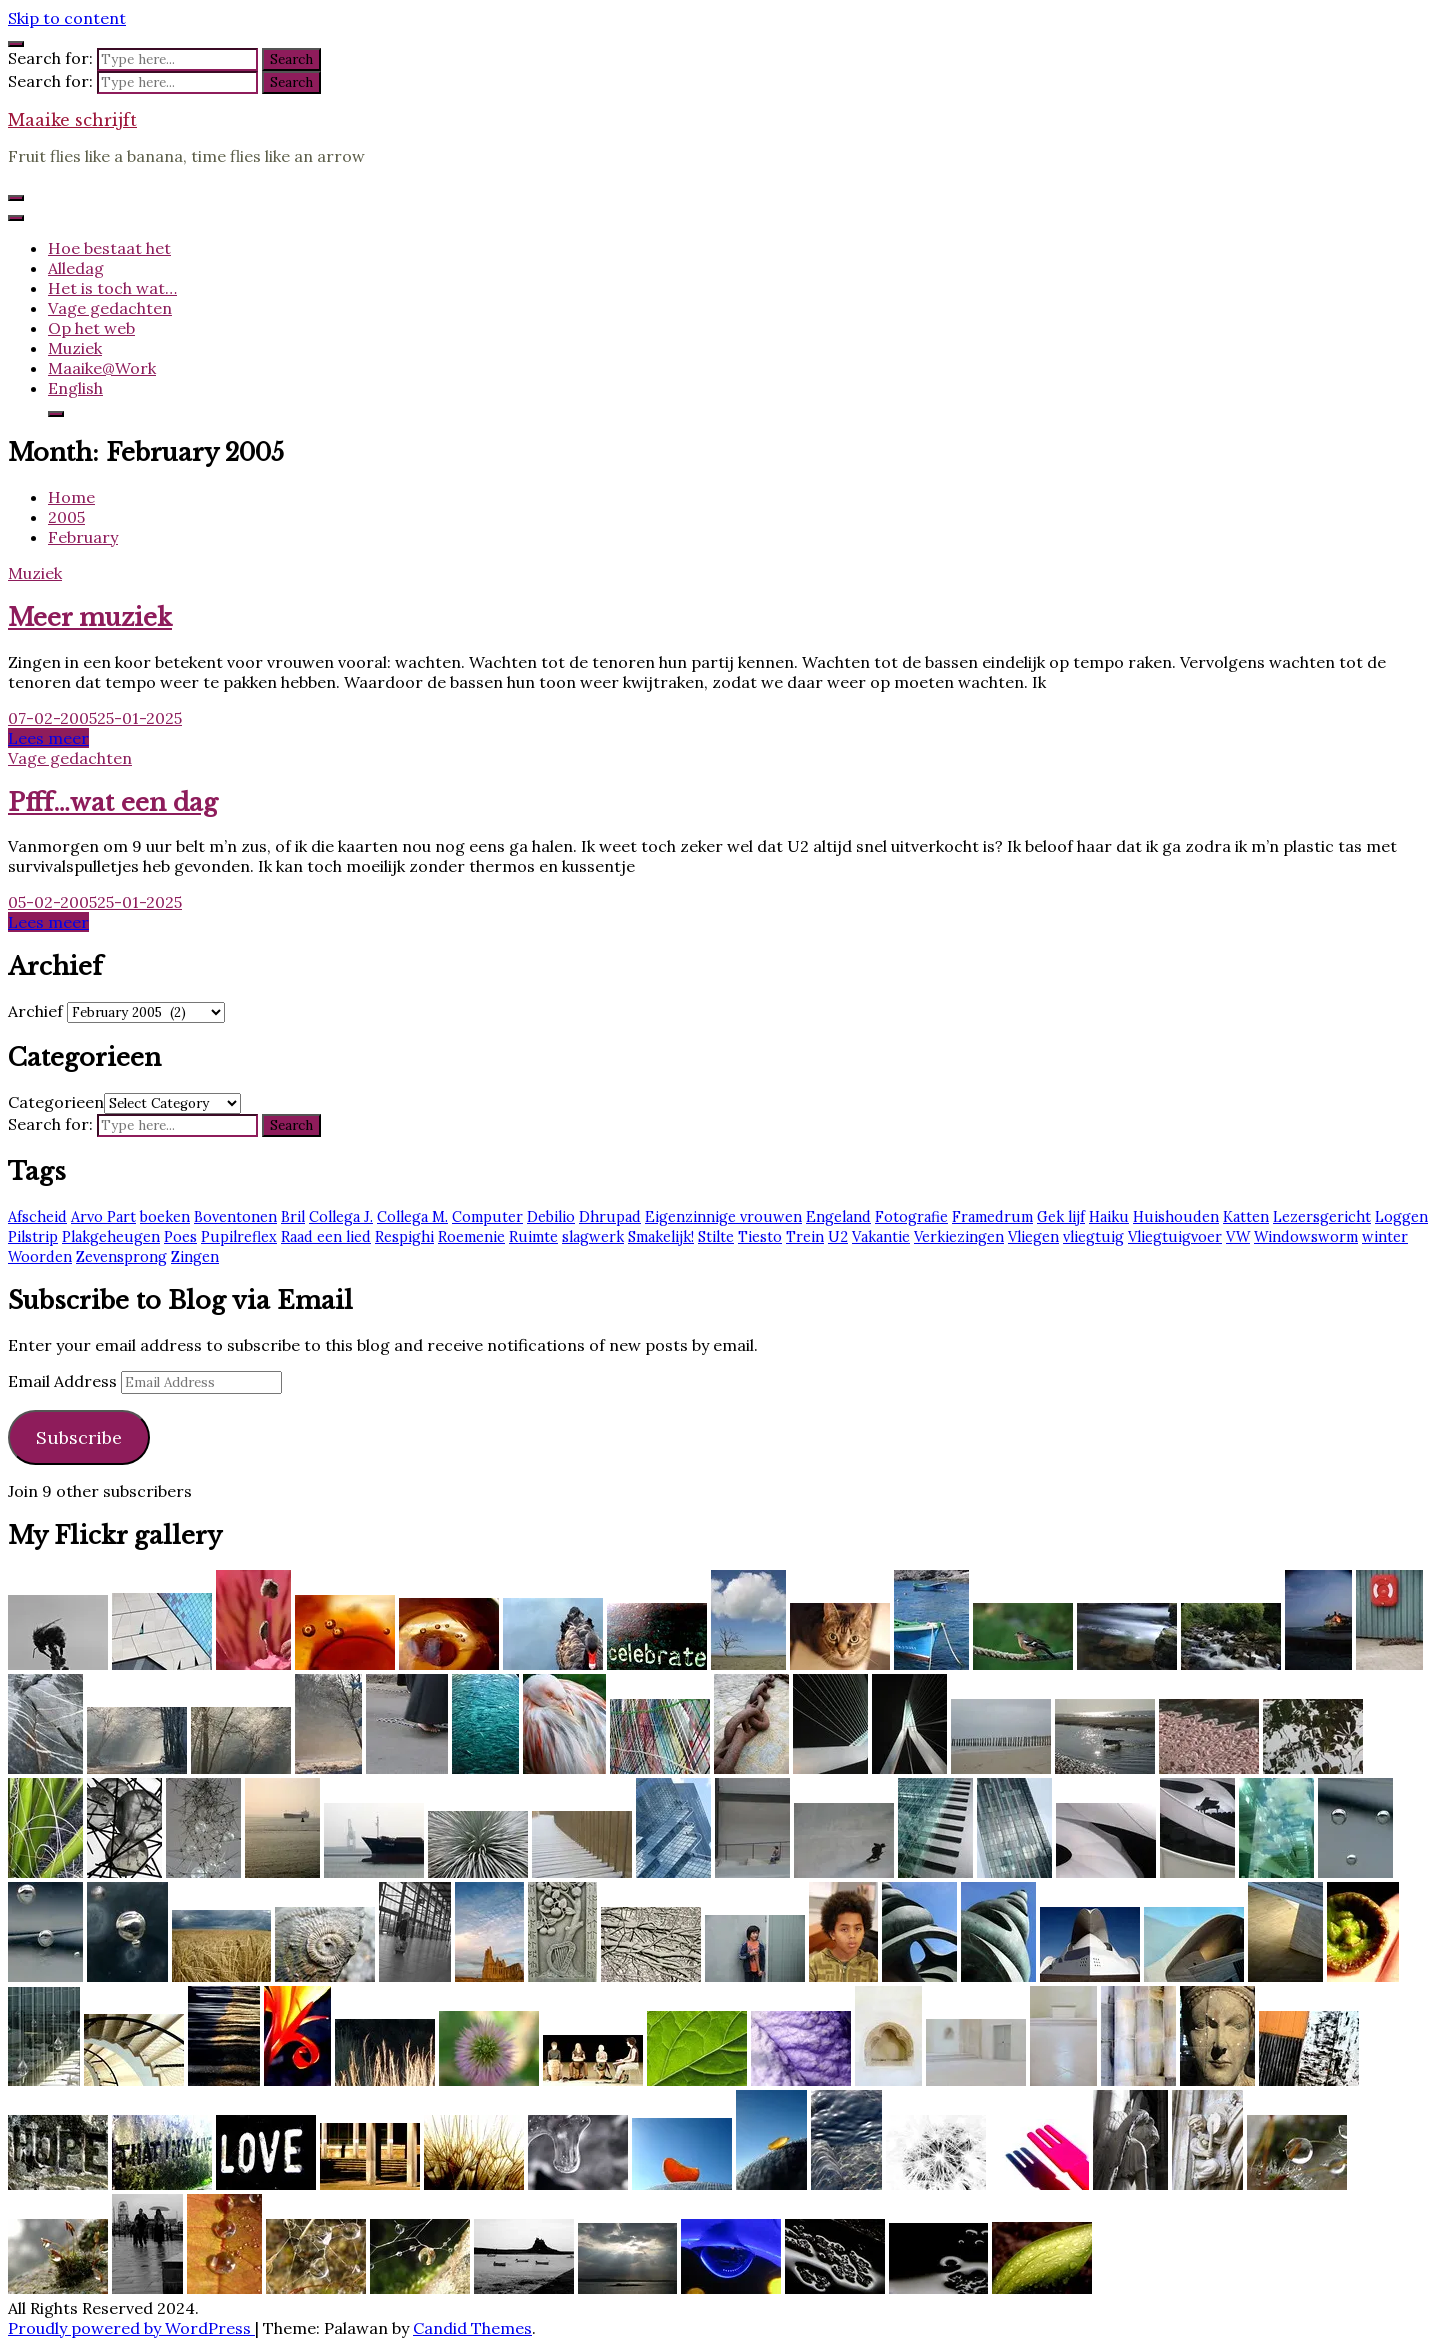 The height and width of the screenshot is (2346, 1440). I want to click on Verkiezingen [Verkiezingen (2 items)], so click(959, 1237).